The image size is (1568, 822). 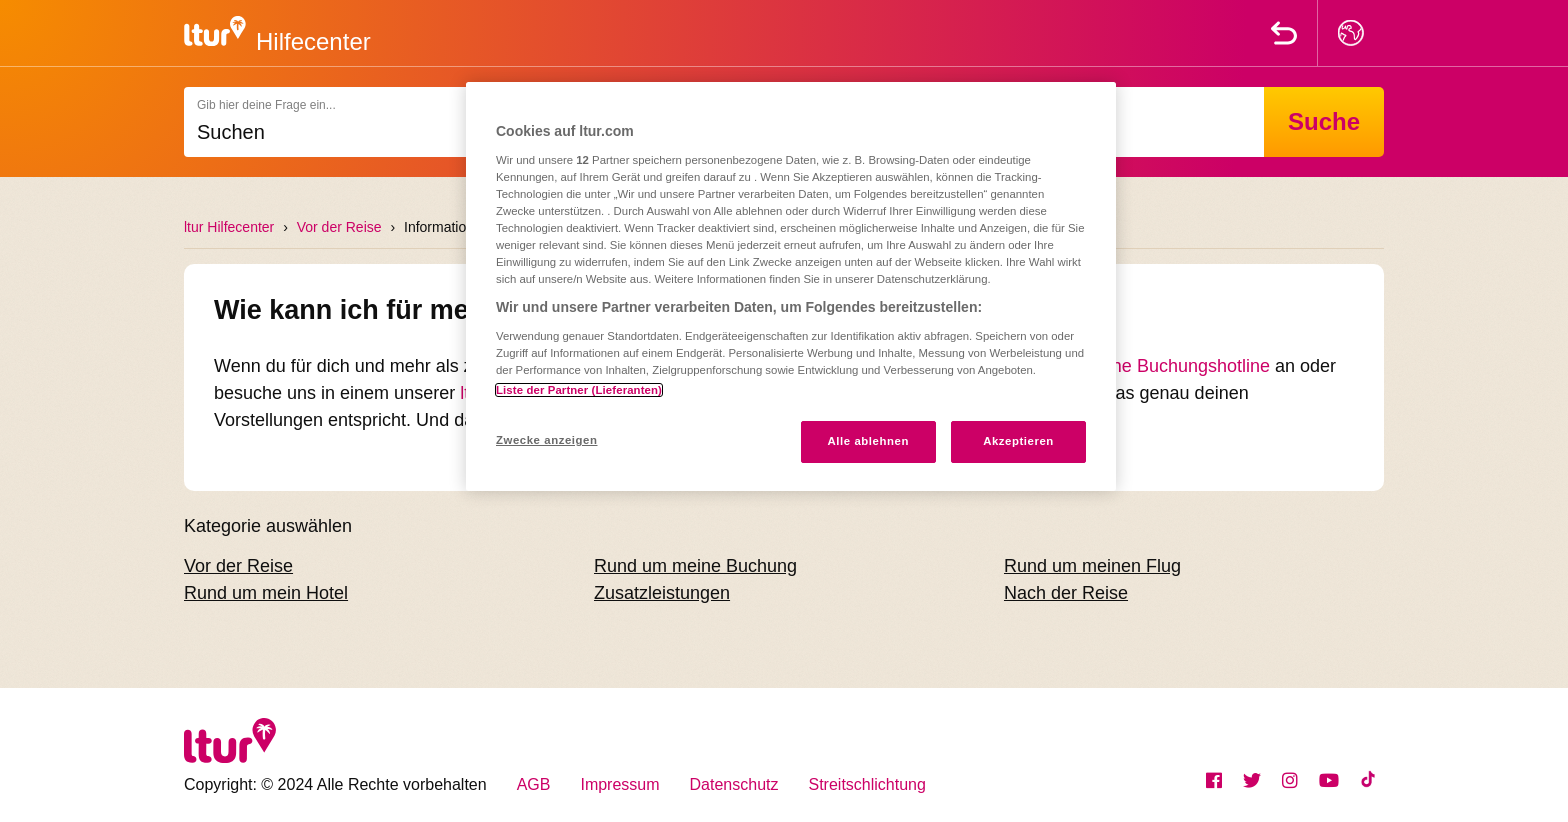 What do you see at coordinates (867, 784) in the screenshot?
I see `Streitschlichtung` at bounding box center [867, 784].